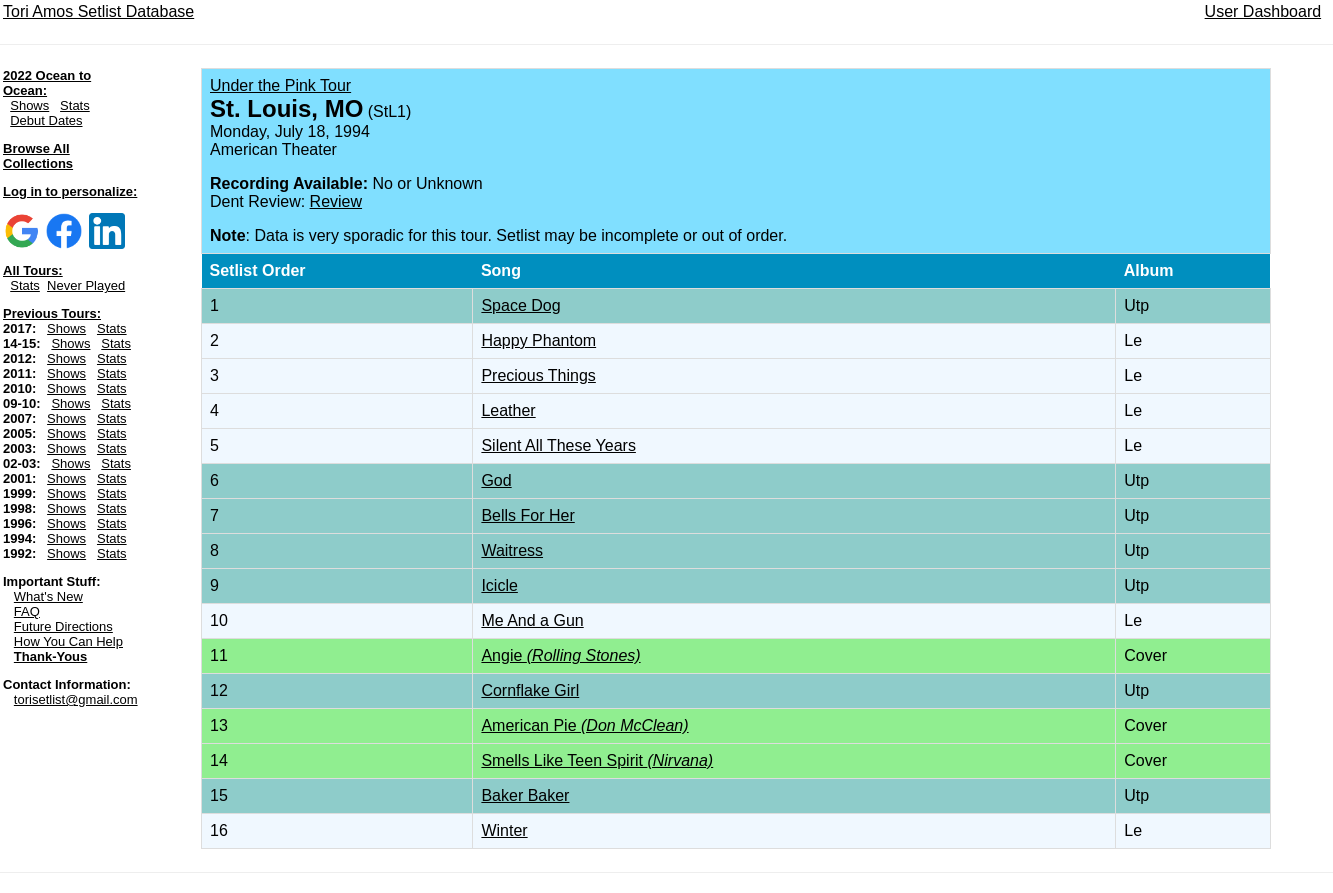 The width and height of the screenshot is (1333, 893). What do you see at coordinates (508, 410) in the screenshot?
I see `Leather` at bounding box center [508, 410].